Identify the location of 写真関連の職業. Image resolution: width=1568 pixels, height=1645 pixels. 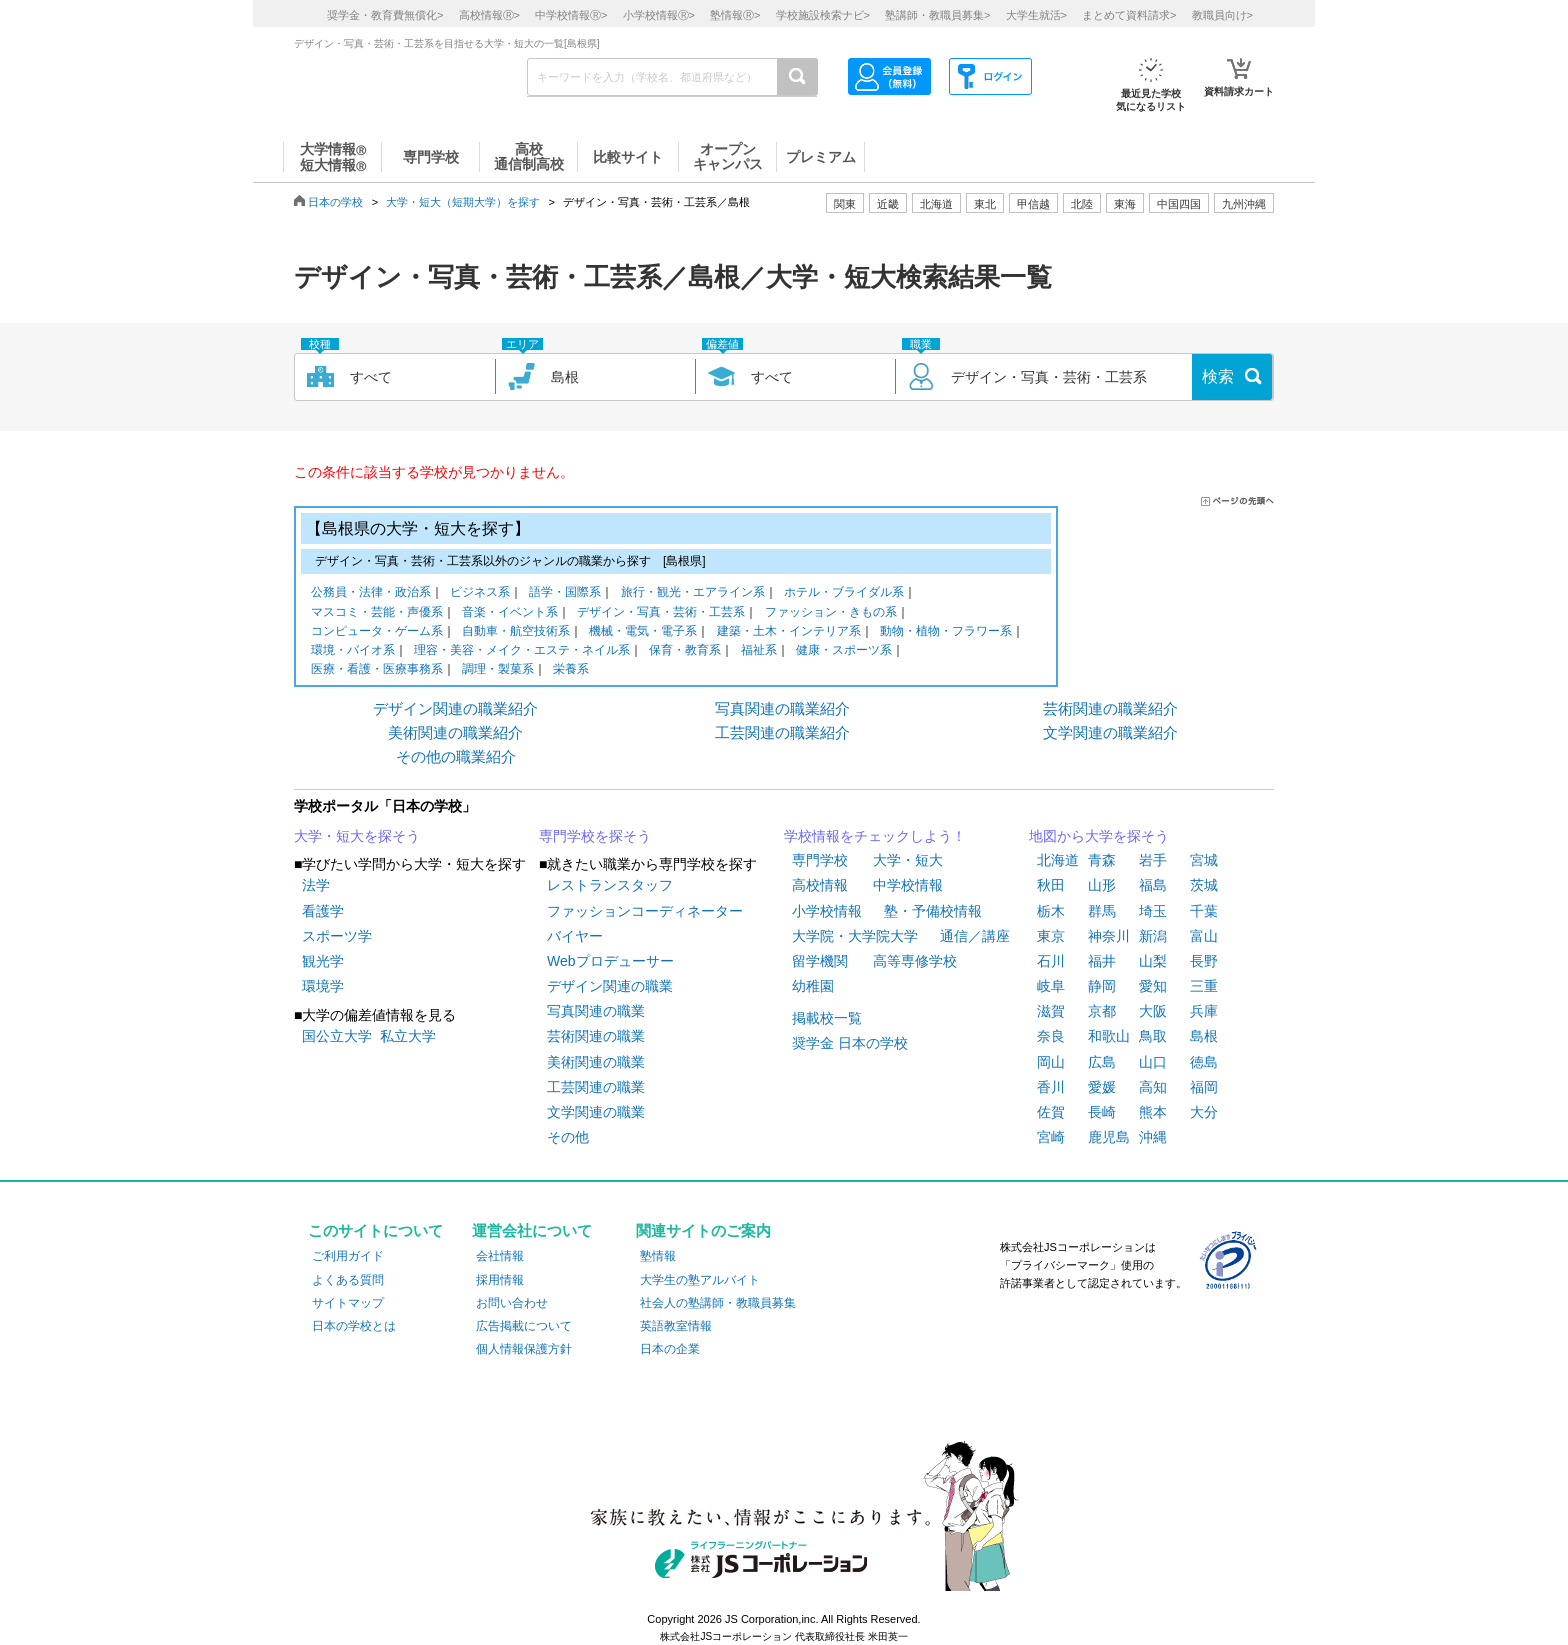
(596, 1011).